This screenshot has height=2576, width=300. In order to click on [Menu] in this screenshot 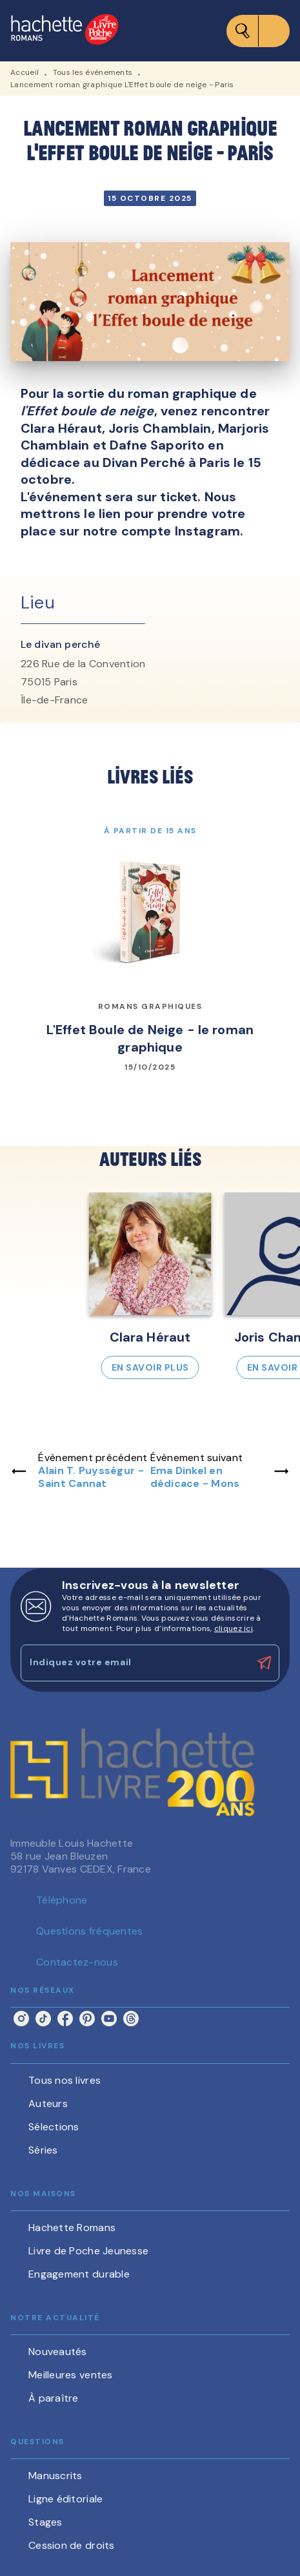, I will do `click(258, 31)`.